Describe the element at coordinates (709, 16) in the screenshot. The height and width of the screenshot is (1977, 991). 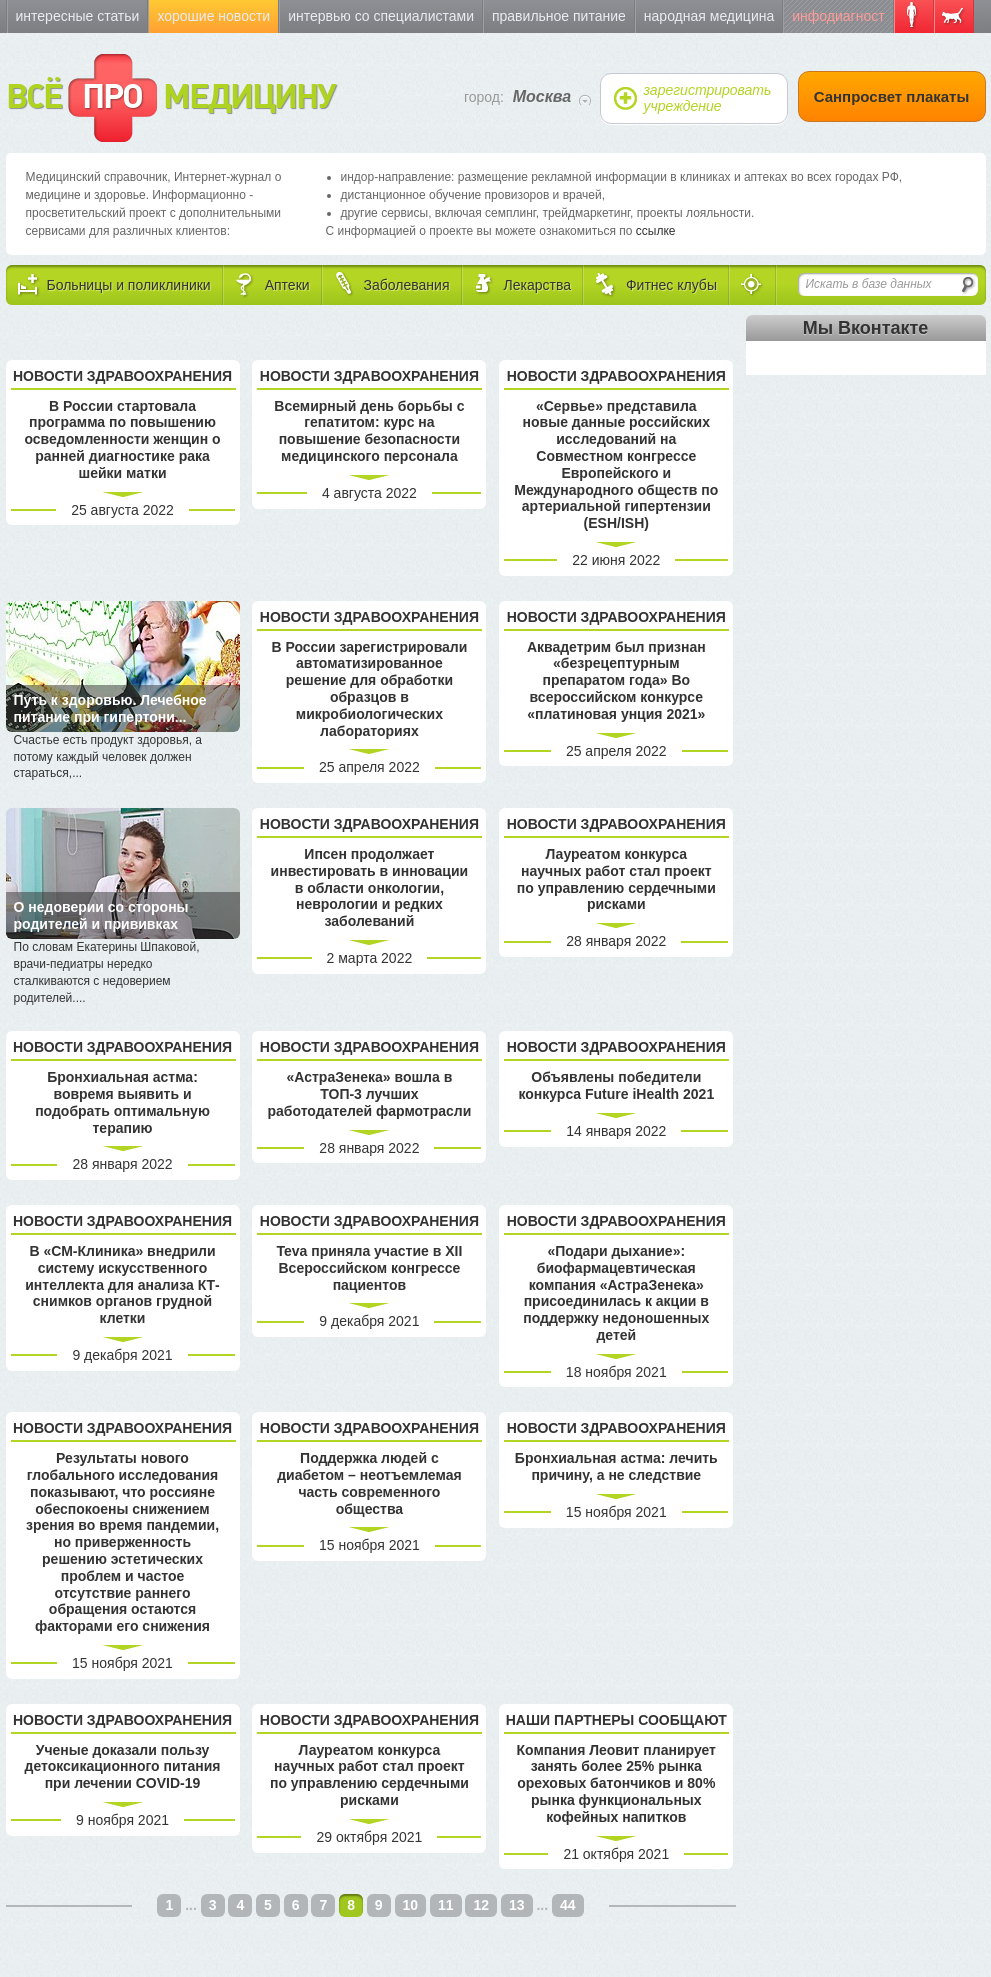
I see `Народная медицина` at that location.